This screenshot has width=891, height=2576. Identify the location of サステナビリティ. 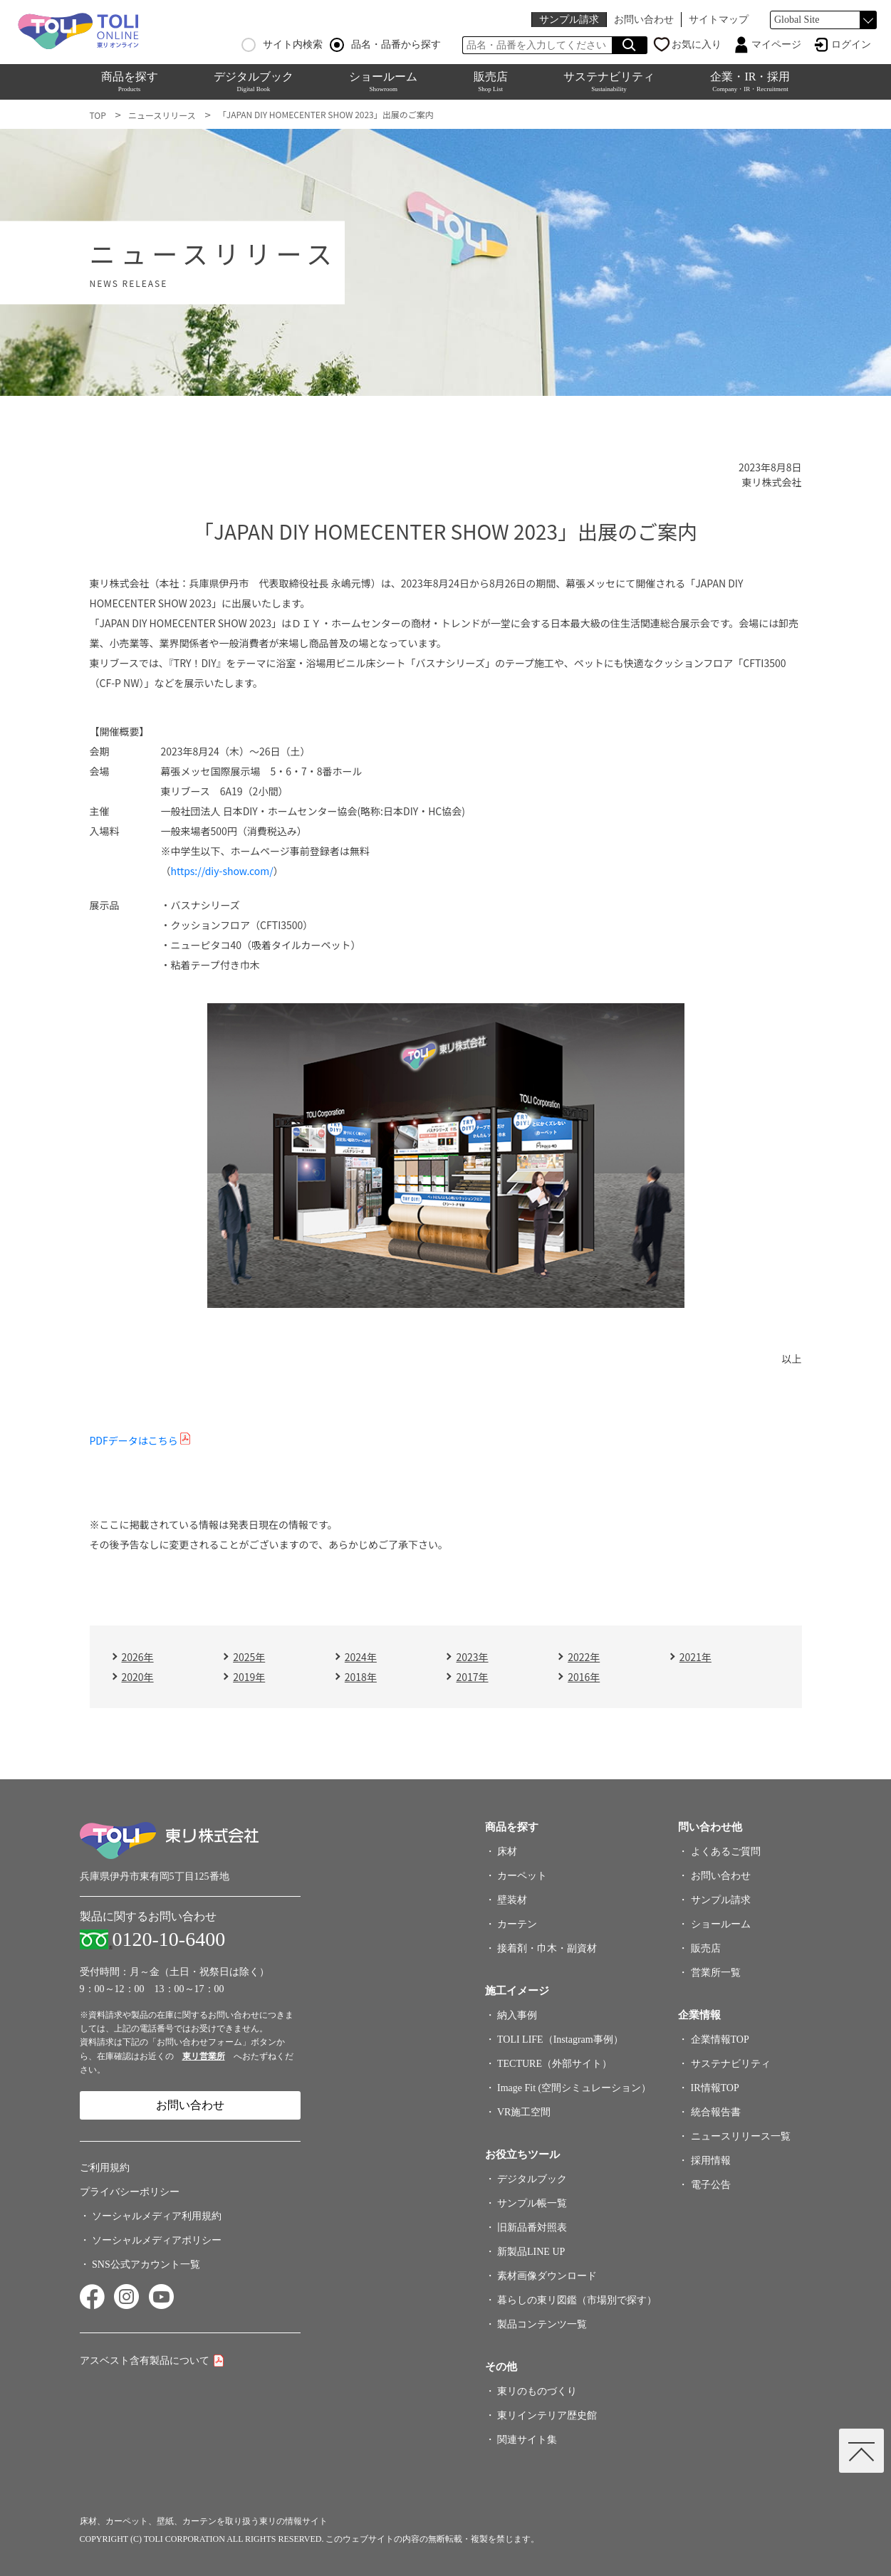
(609, 81).